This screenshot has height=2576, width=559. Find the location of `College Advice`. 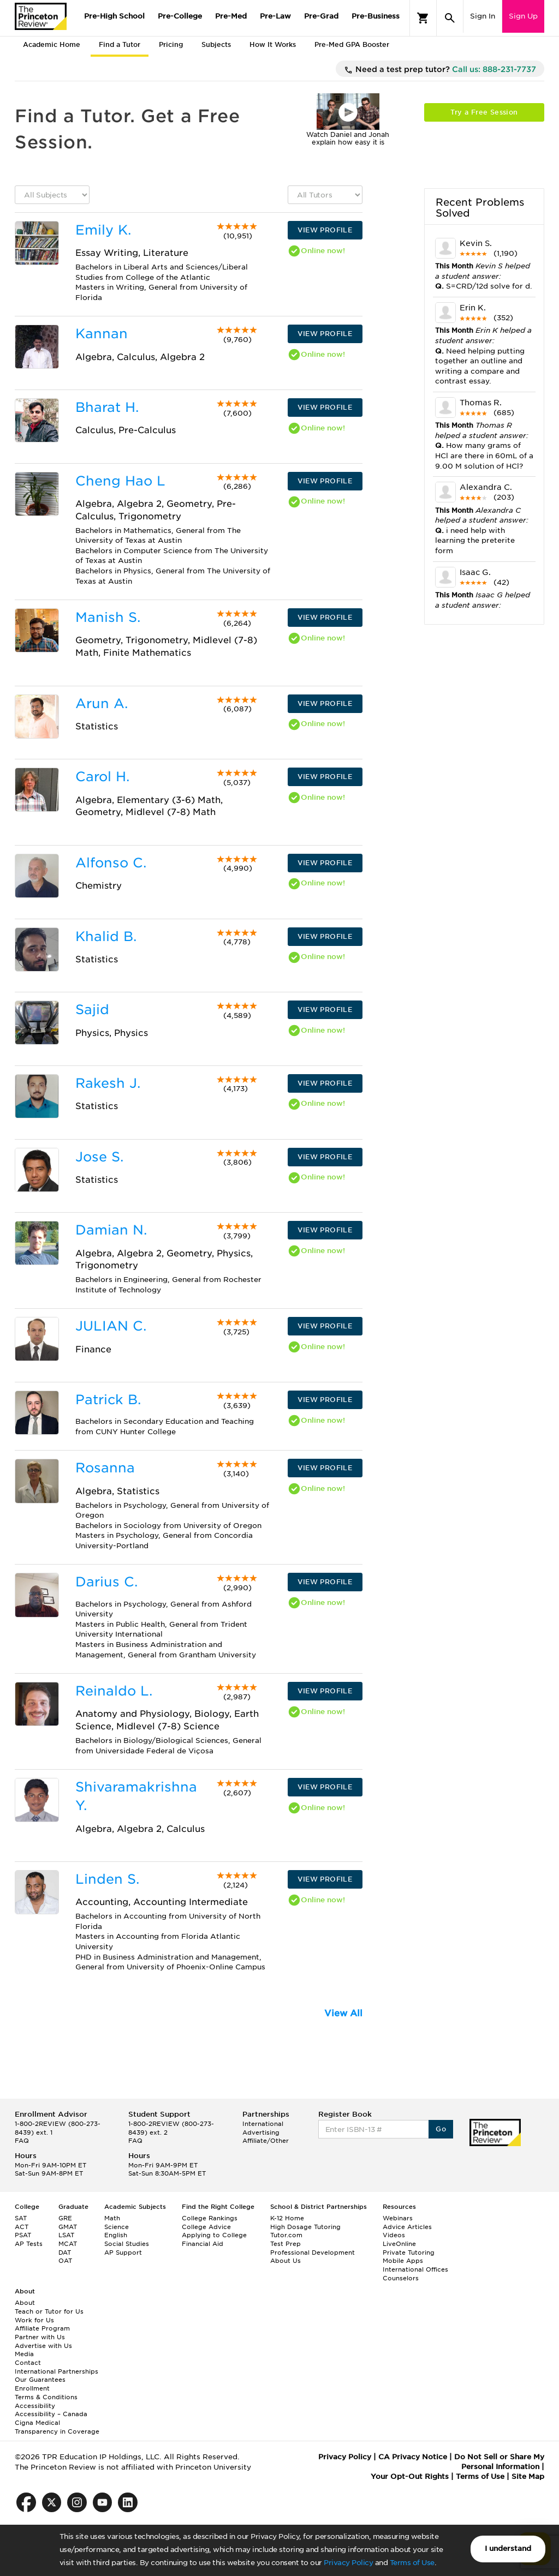

College Advice is located at coordinates (206, 2227).